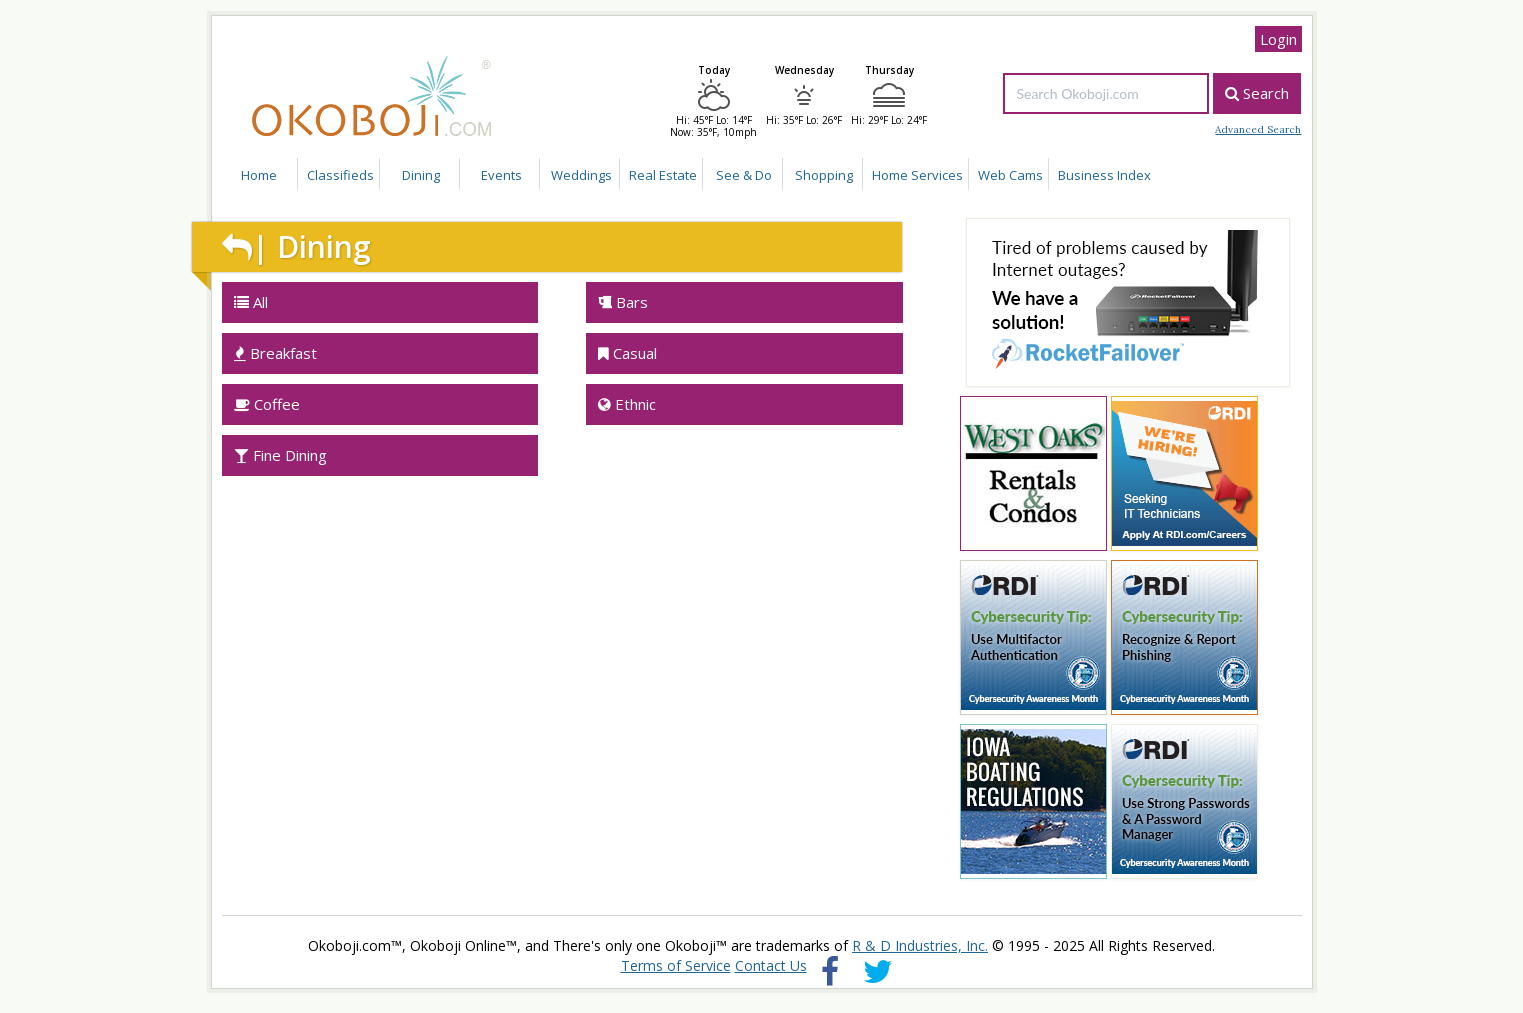 Image resolution: width=1523 pixels, height=1013 pixels. I want to click on Classifieds, so click(340, 175).